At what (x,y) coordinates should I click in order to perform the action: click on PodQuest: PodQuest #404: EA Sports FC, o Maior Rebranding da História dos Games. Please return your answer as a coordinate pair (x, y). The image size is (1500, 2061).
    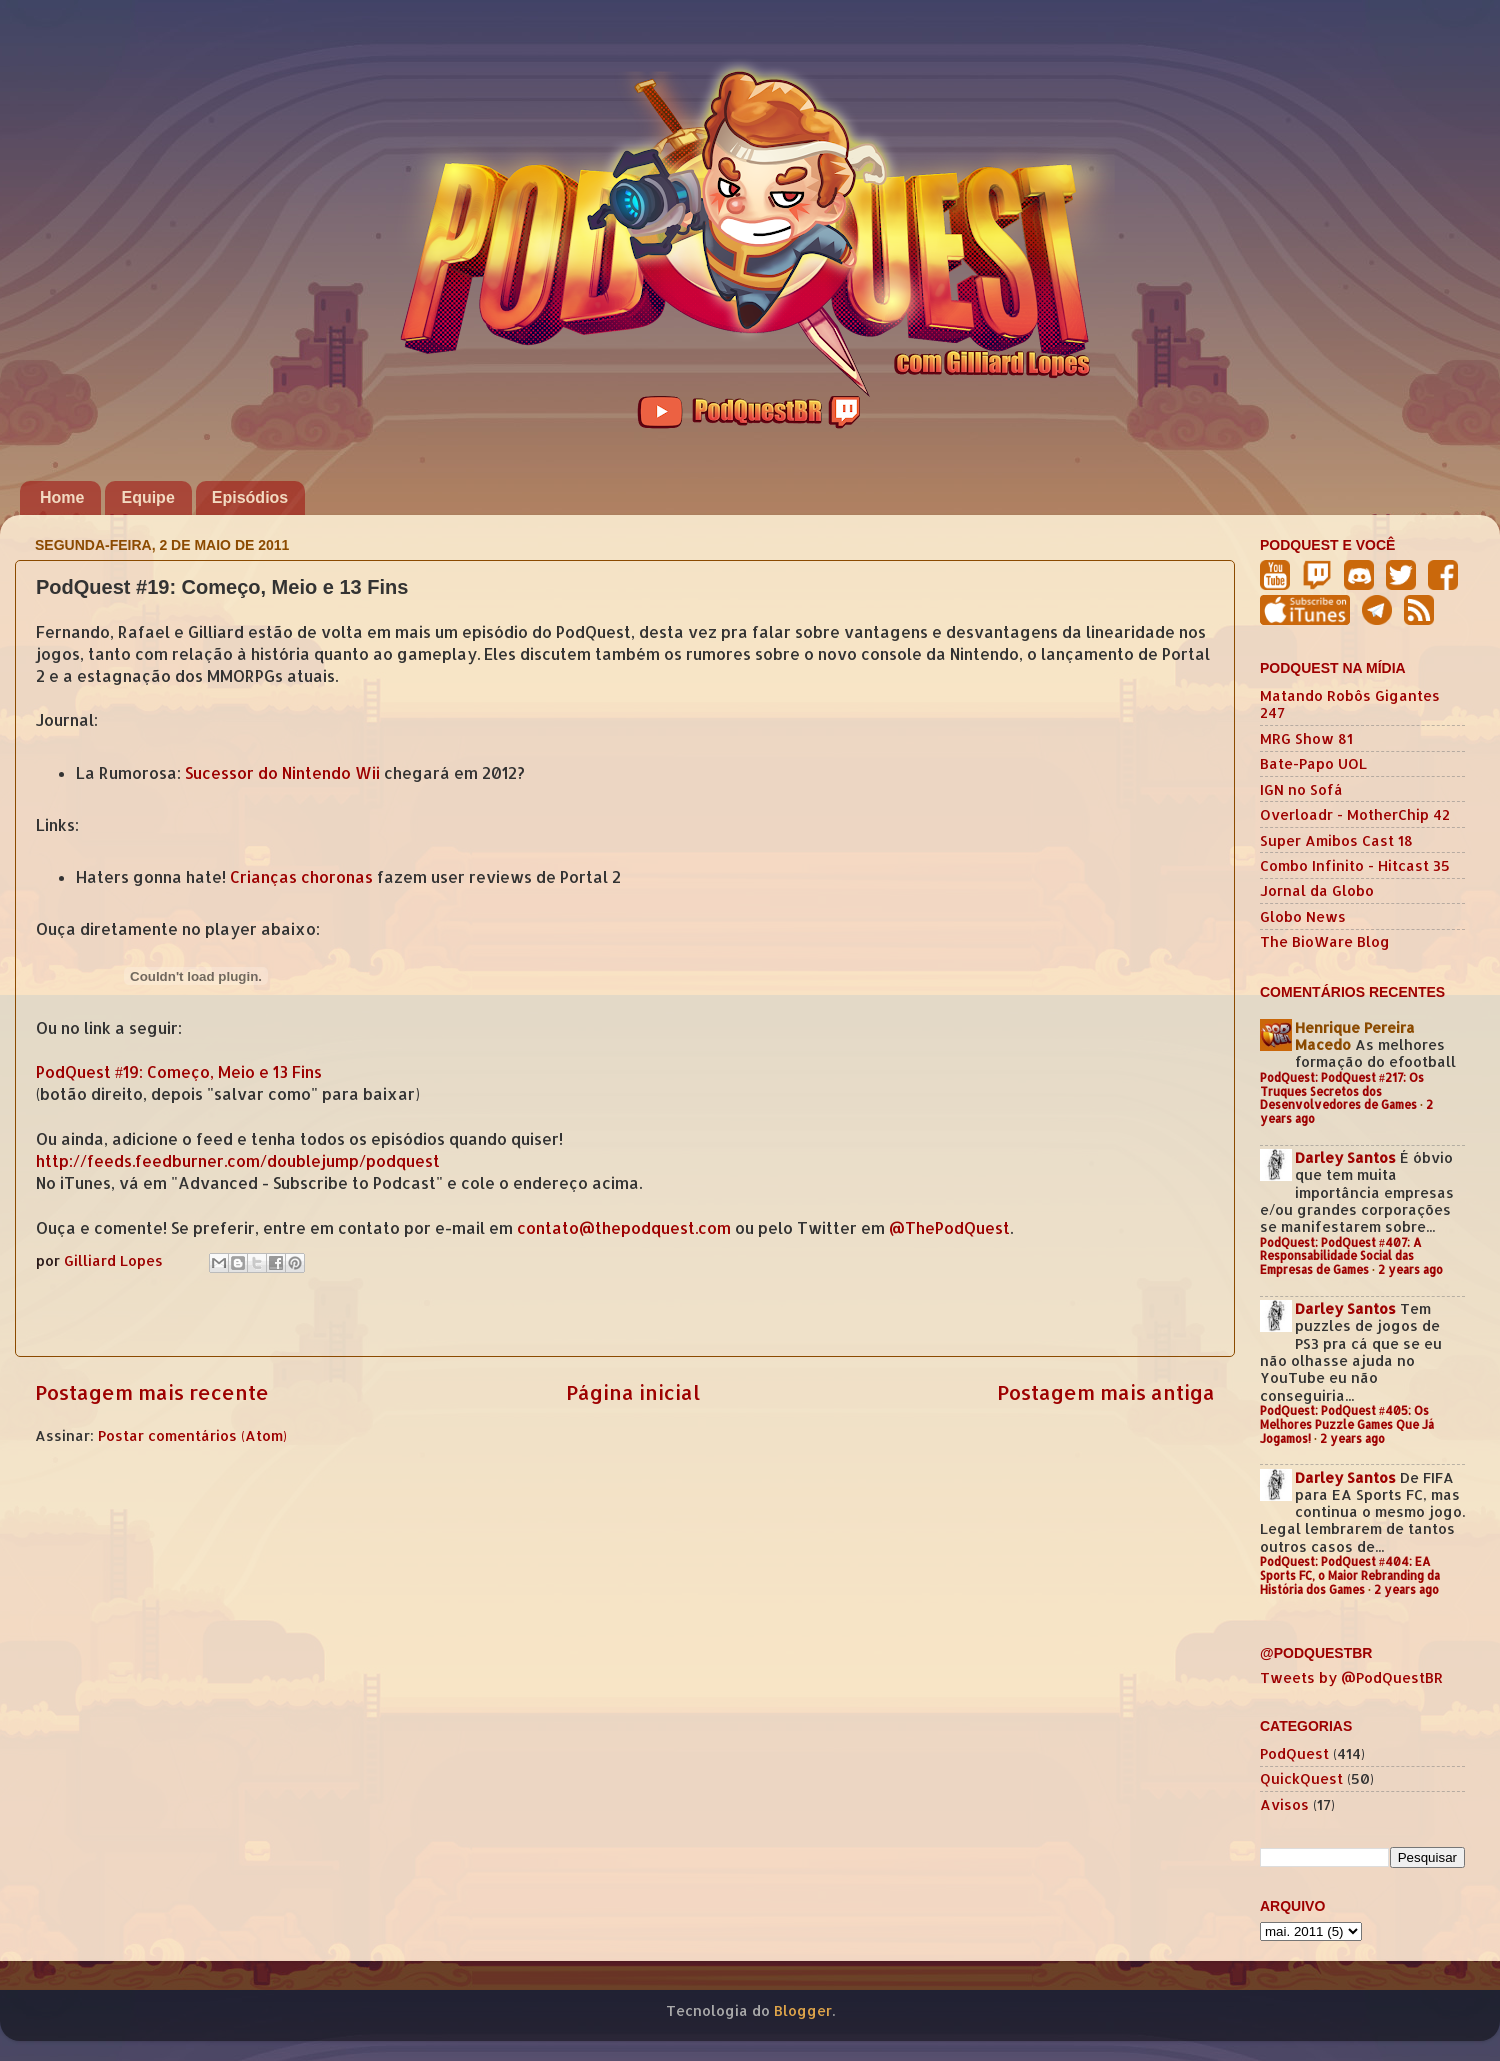
    Looking at the image, I should click on (1350, 1575).